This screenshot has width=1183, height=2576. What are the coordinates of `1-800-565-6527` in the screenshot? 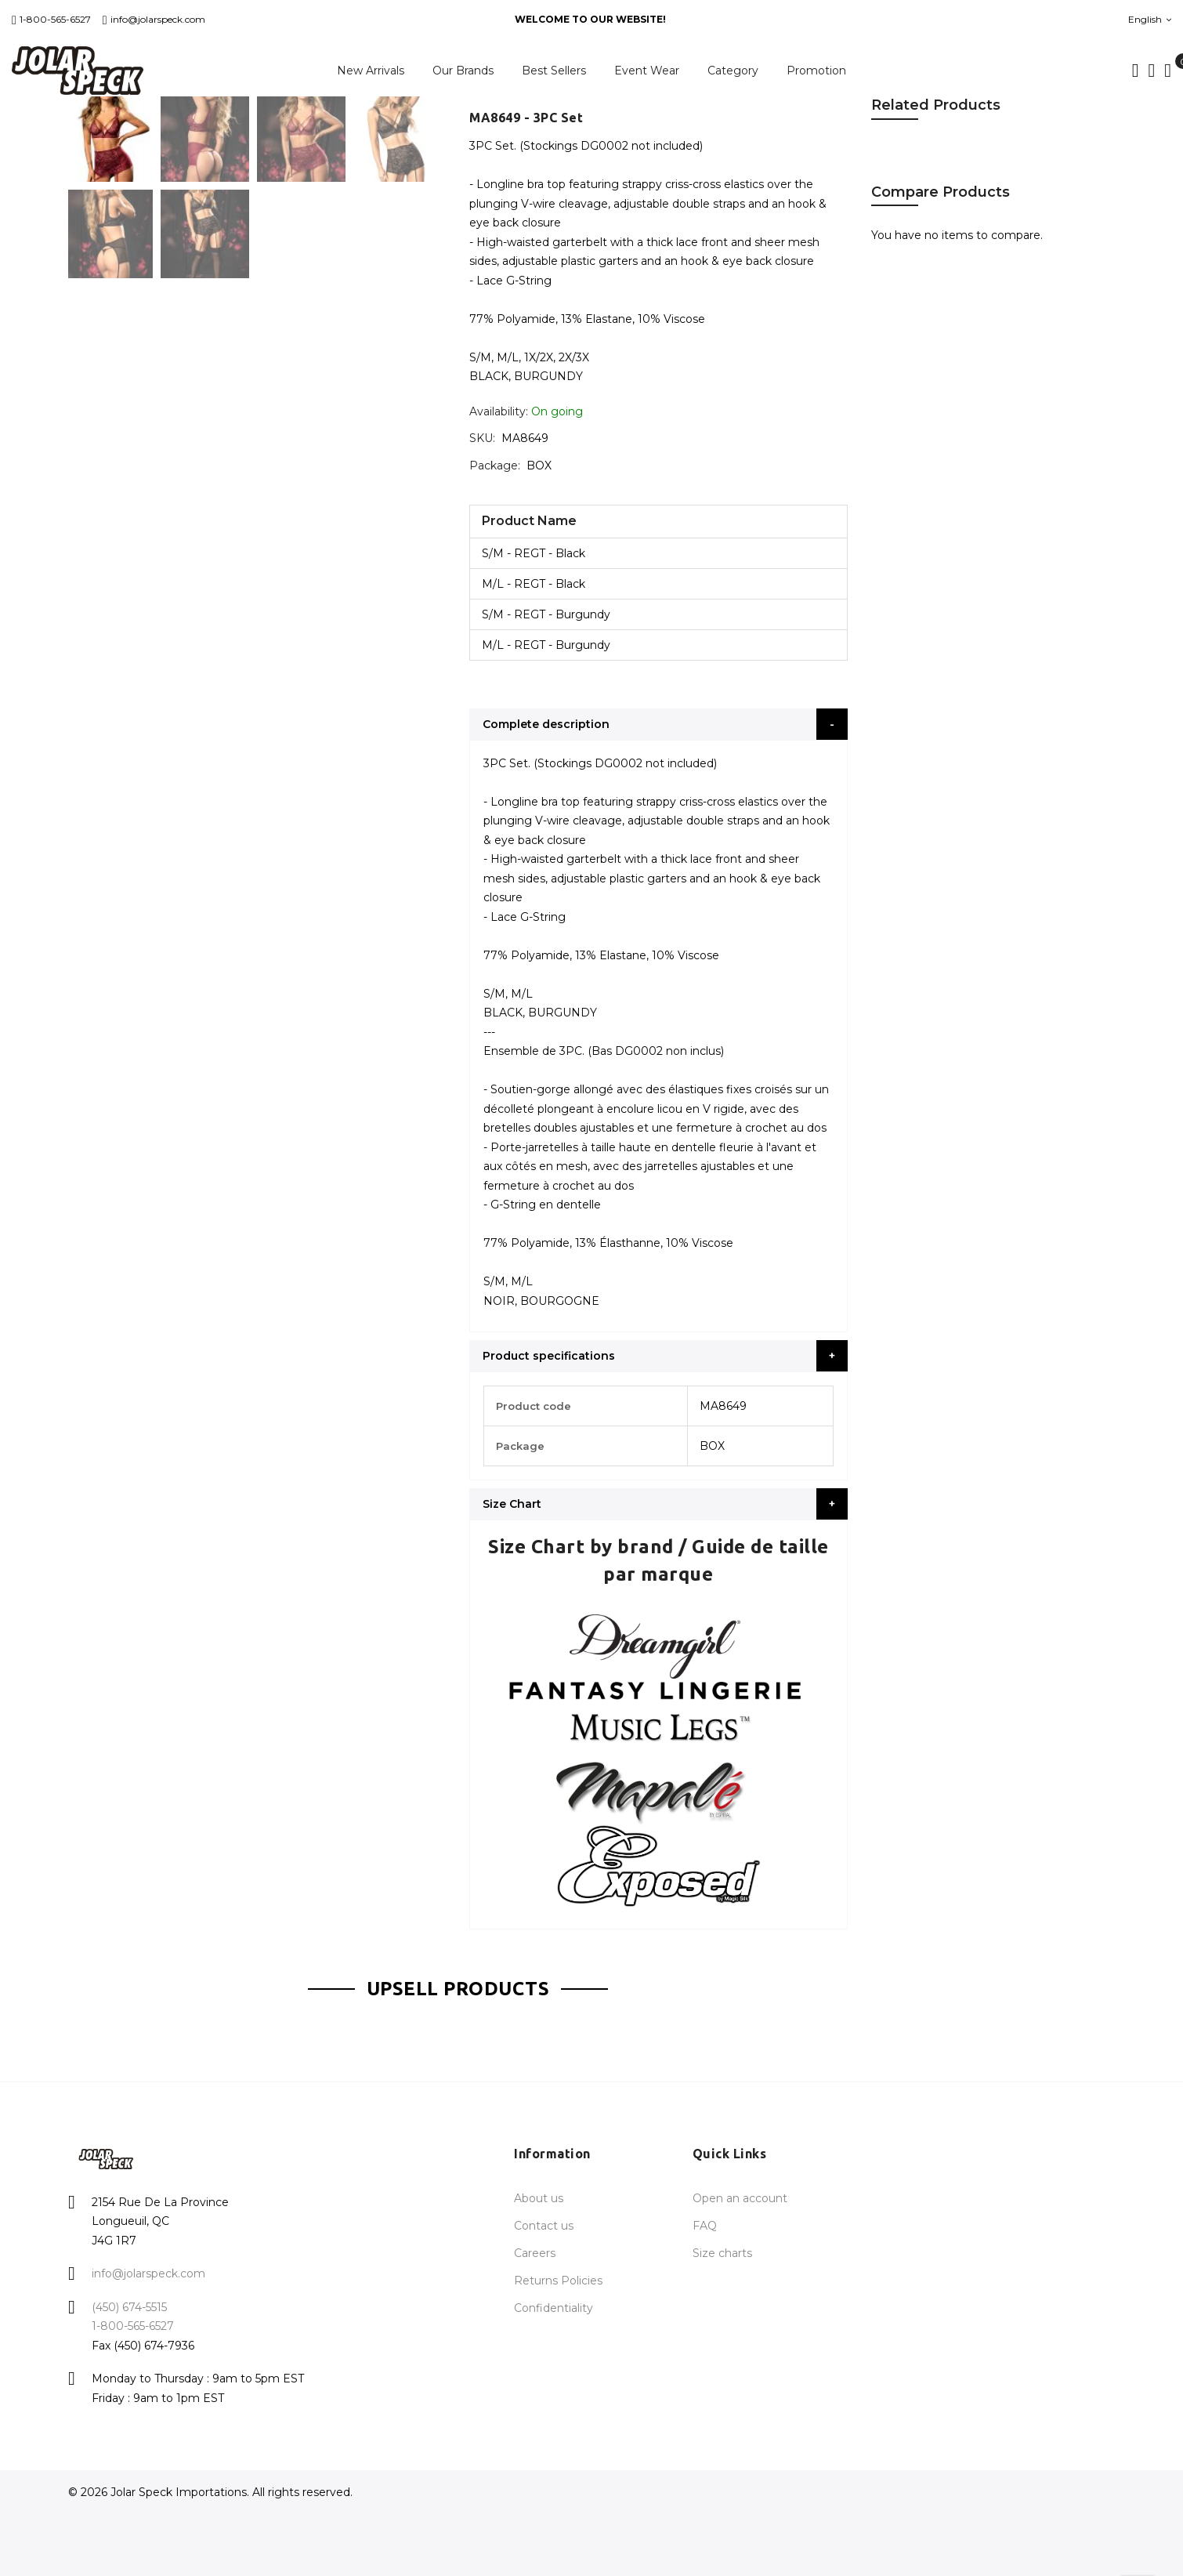 It's located at (51, 19).